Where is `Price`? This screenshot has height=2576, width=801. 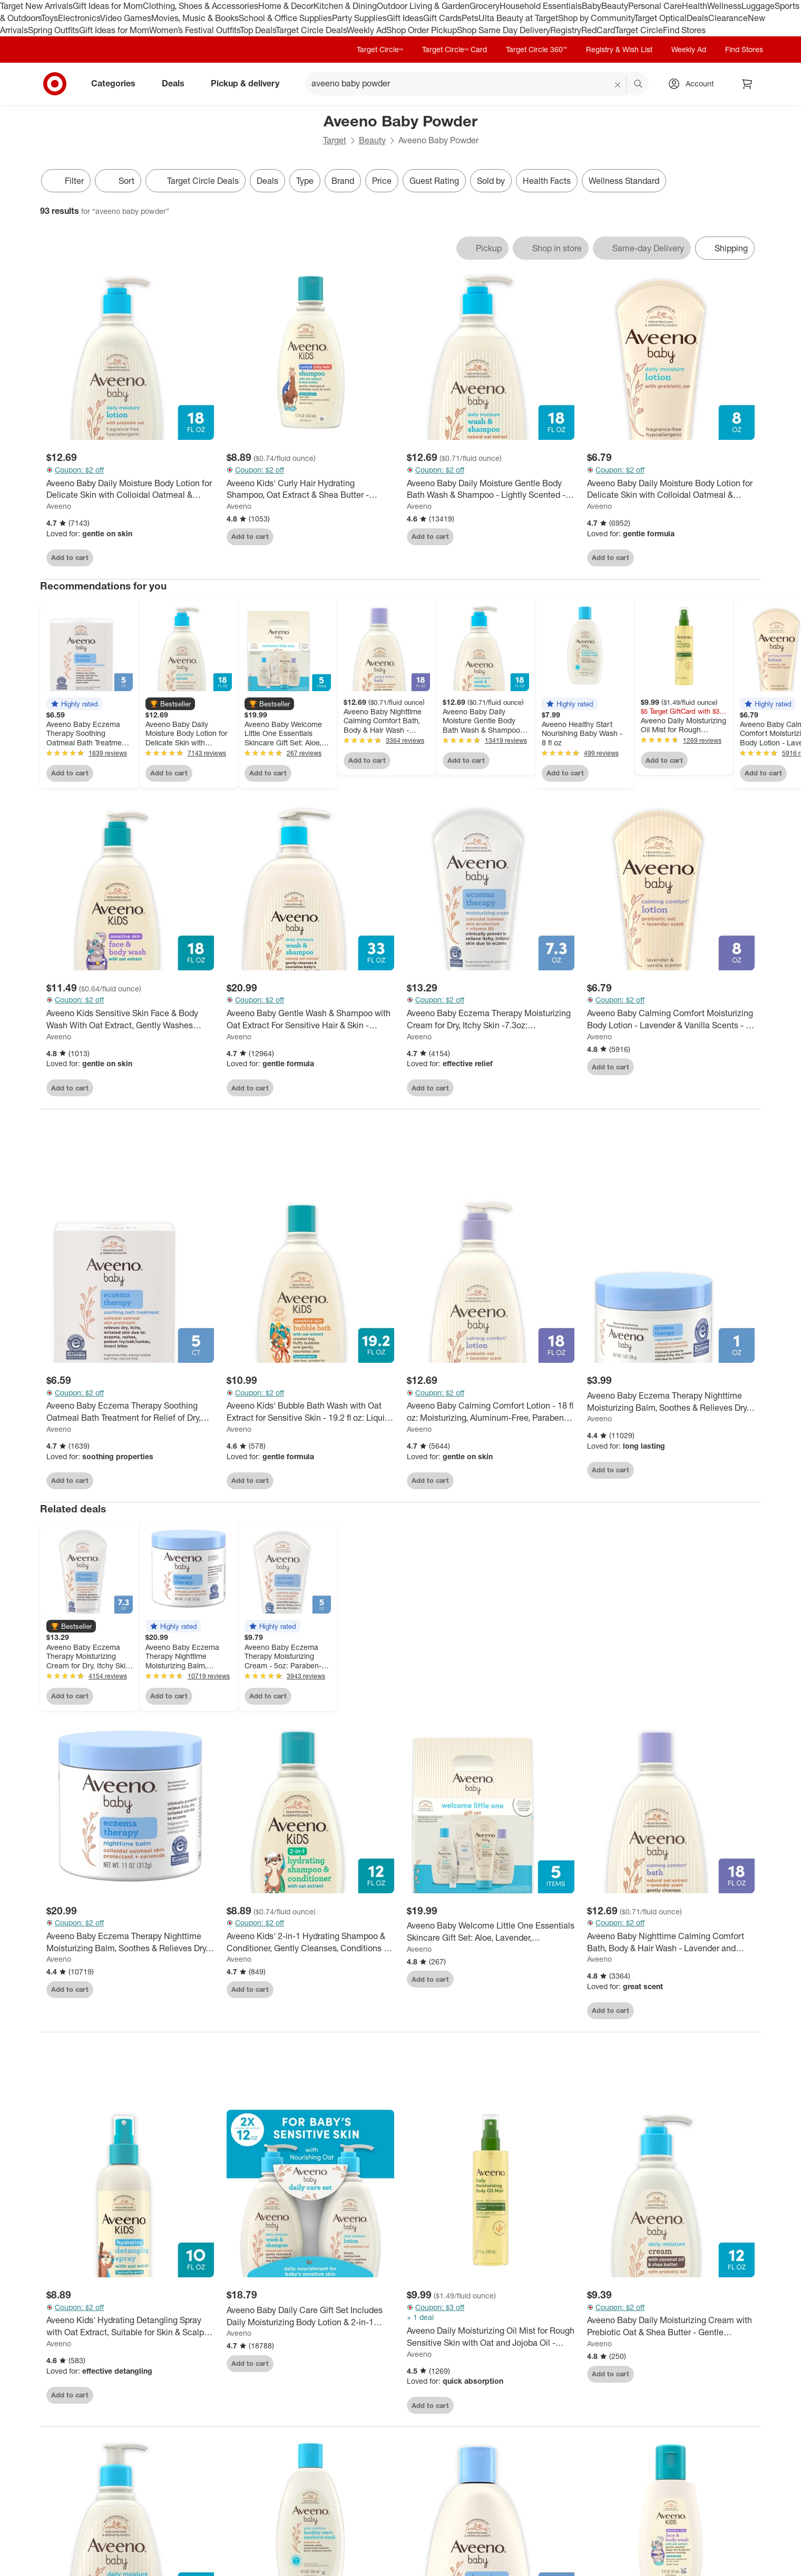
Price is located at coordinates (382, 180).